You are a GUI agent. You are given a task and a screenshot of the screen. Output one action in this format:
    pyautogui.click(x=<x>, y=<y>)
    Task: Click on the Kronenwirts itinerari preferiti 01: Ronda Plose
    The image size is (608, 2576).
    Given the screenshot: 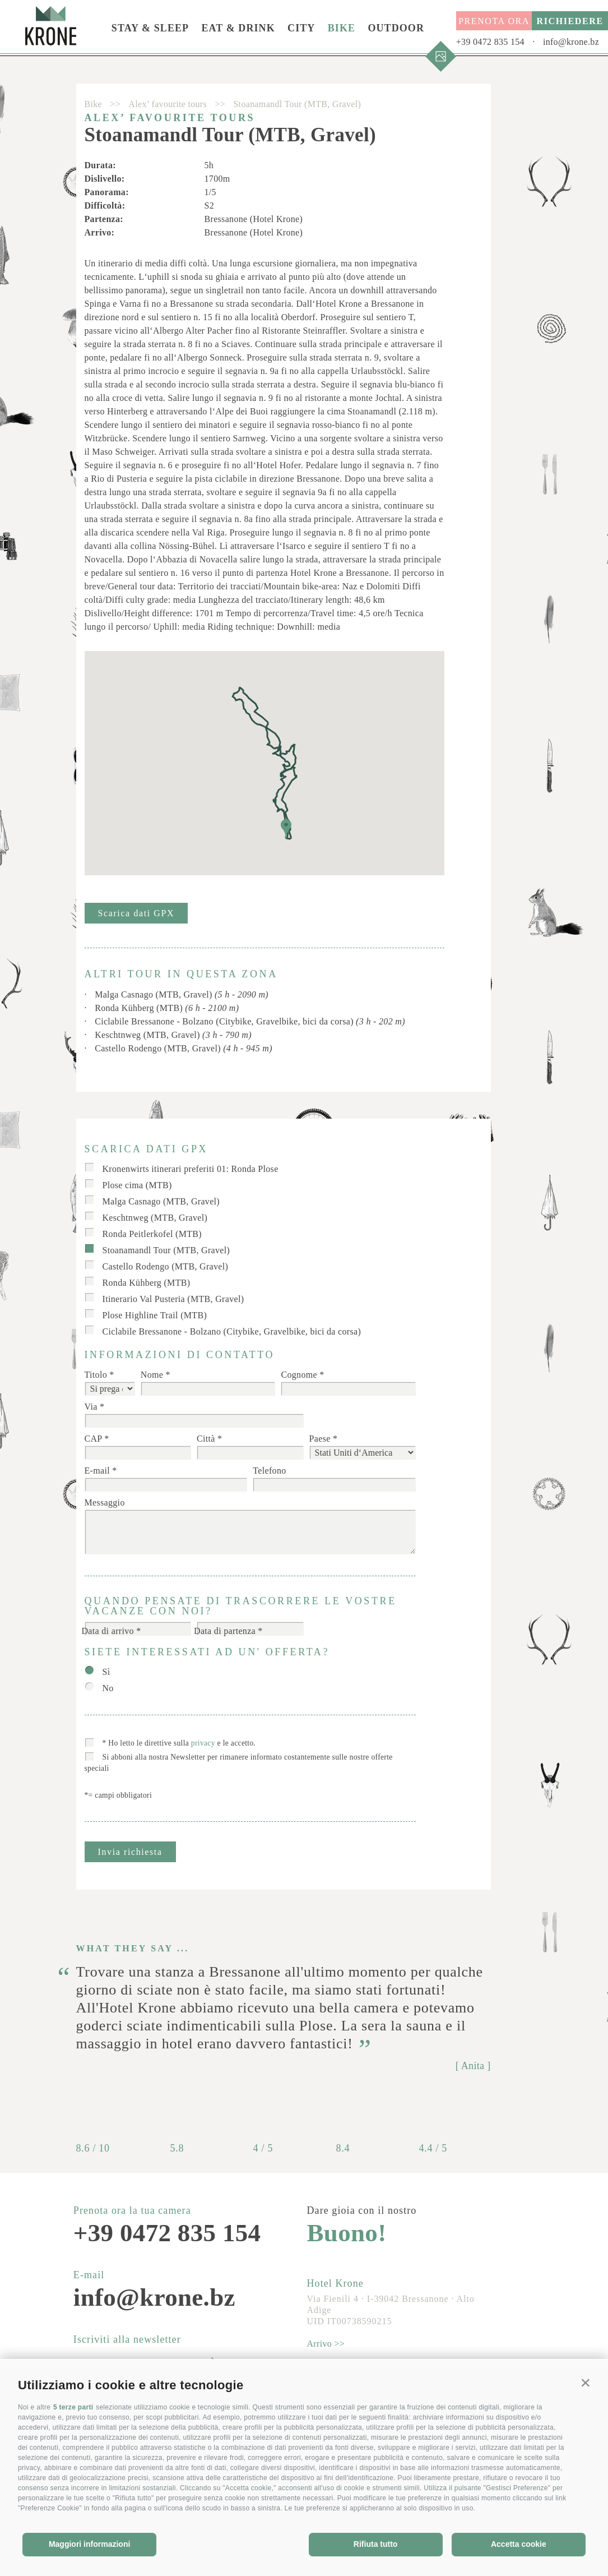 What is the action you would take?
    pyautogui.click(x=191, y=1169)
    